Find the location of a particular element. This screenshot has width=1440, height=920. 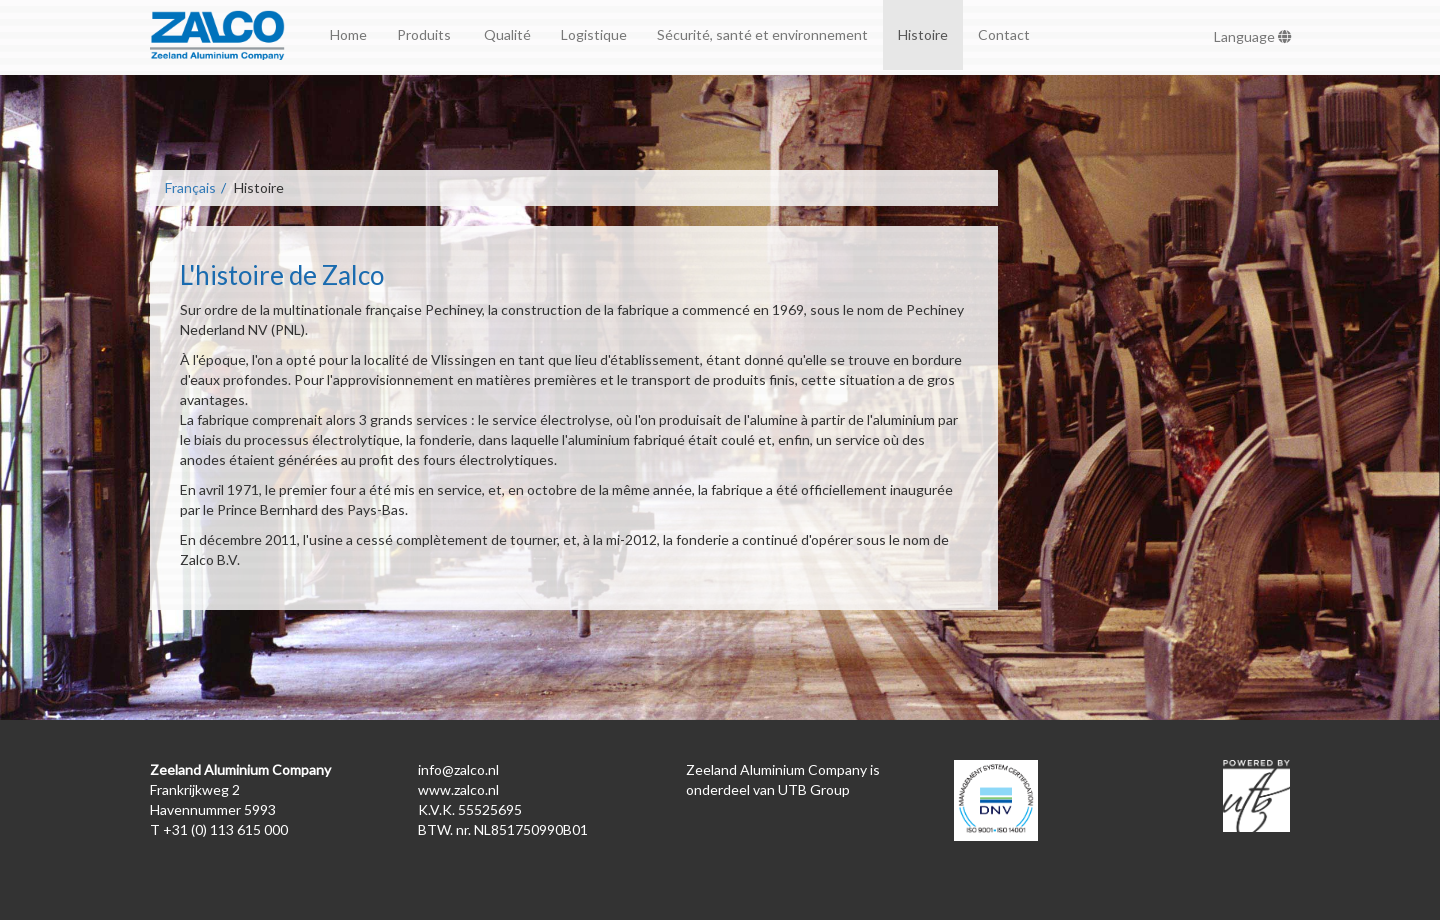

www.zalco.nl is located at coordinates (458, 789).